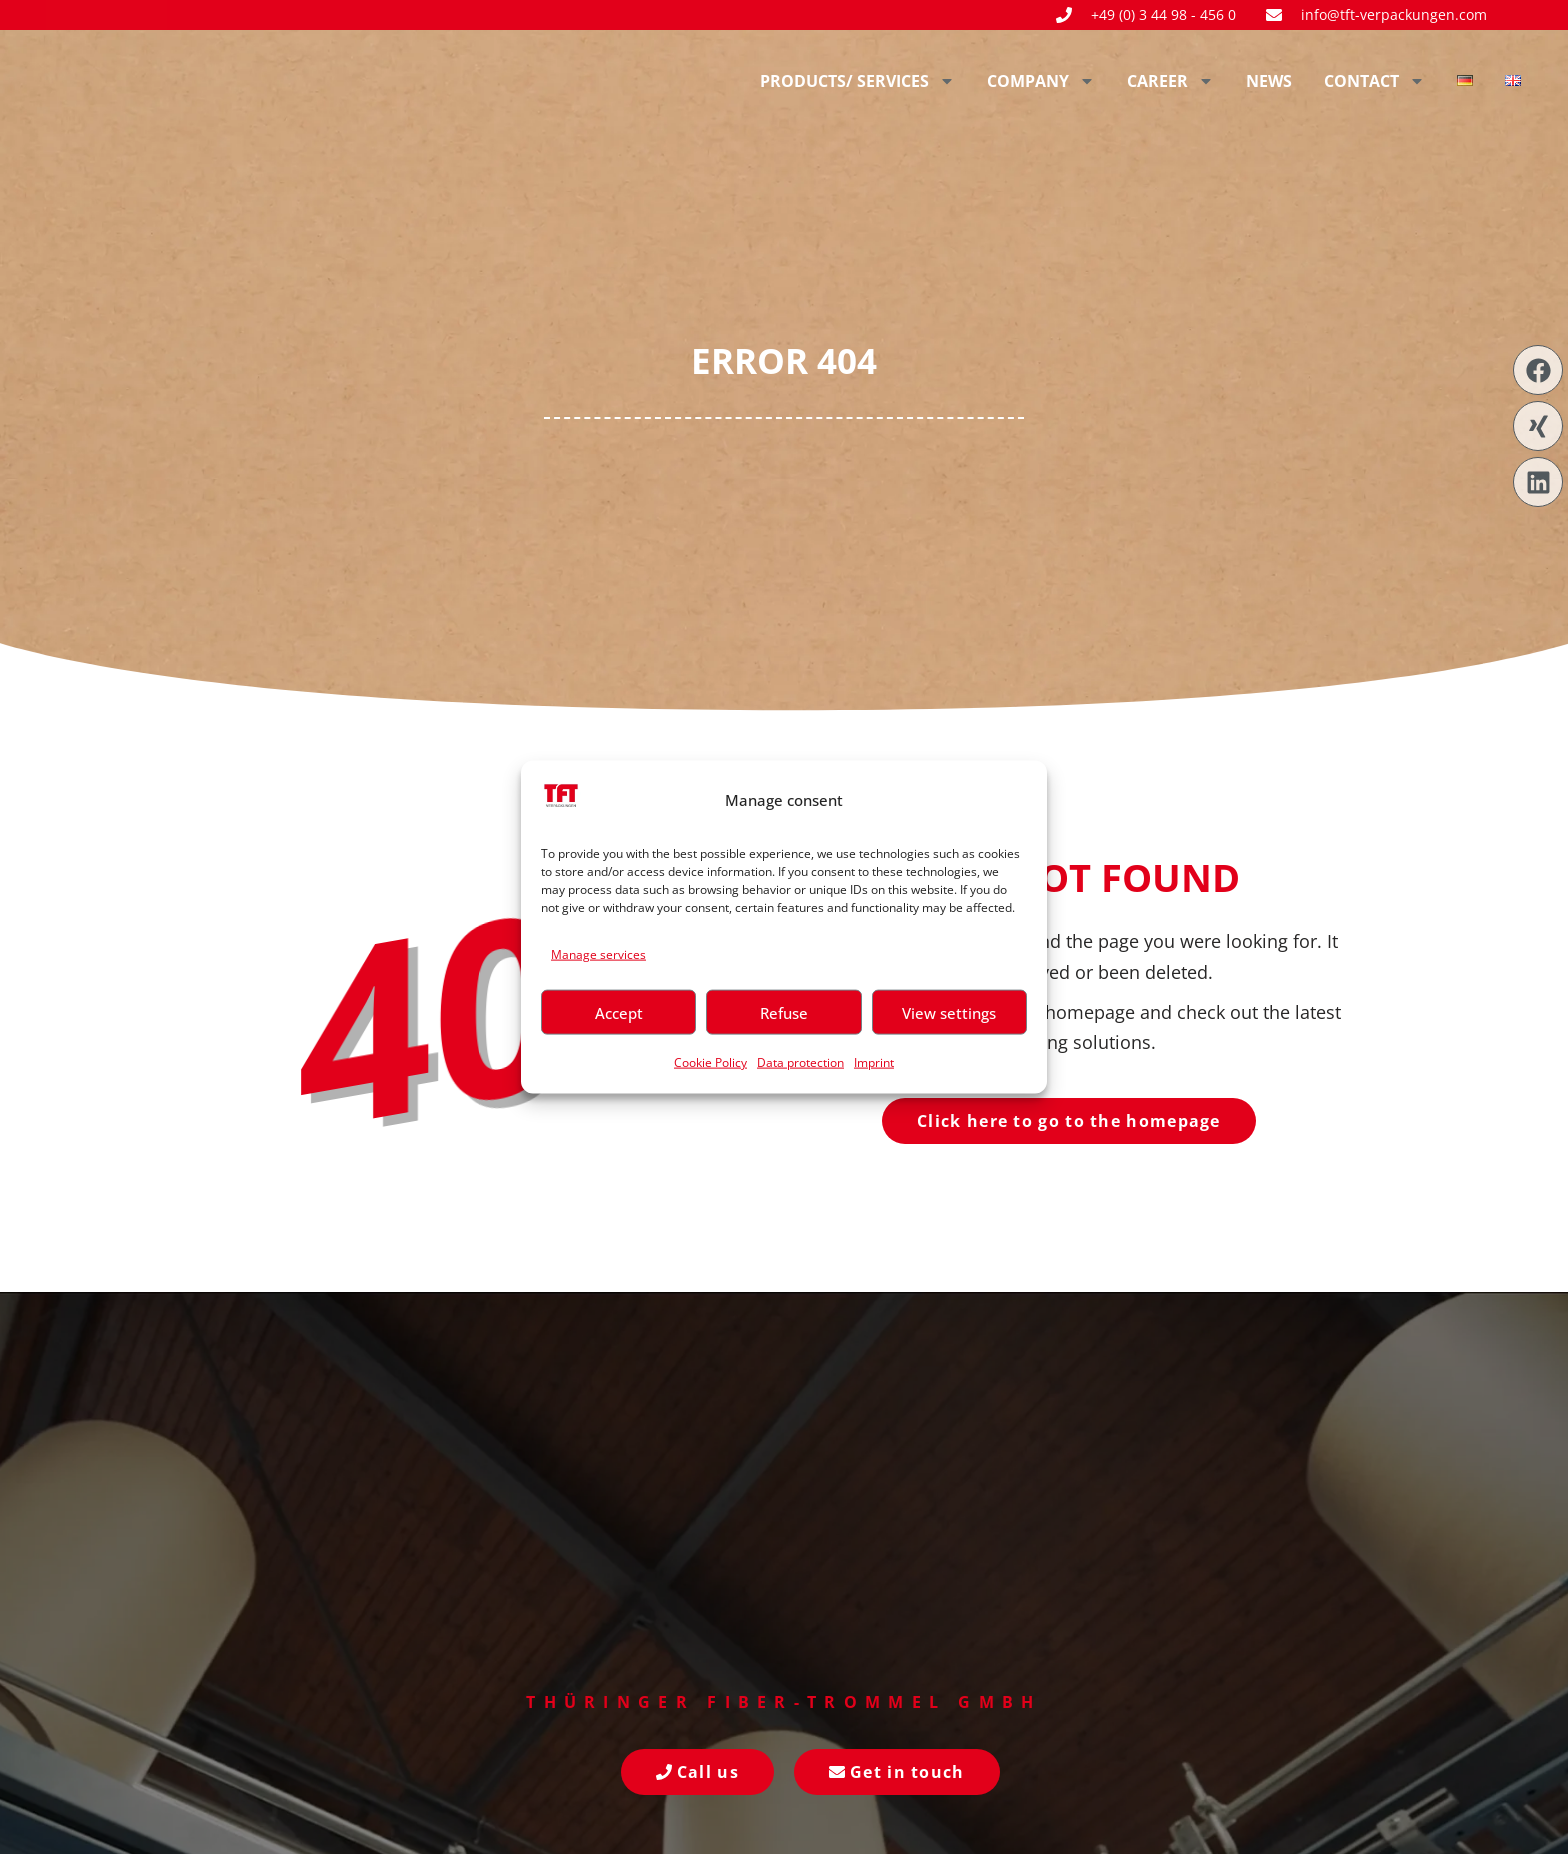 This screenshot has width=1568, height=1854. Describe the element at coordinates (619, 1012) in the screenshot. I see `Accept` at that location.